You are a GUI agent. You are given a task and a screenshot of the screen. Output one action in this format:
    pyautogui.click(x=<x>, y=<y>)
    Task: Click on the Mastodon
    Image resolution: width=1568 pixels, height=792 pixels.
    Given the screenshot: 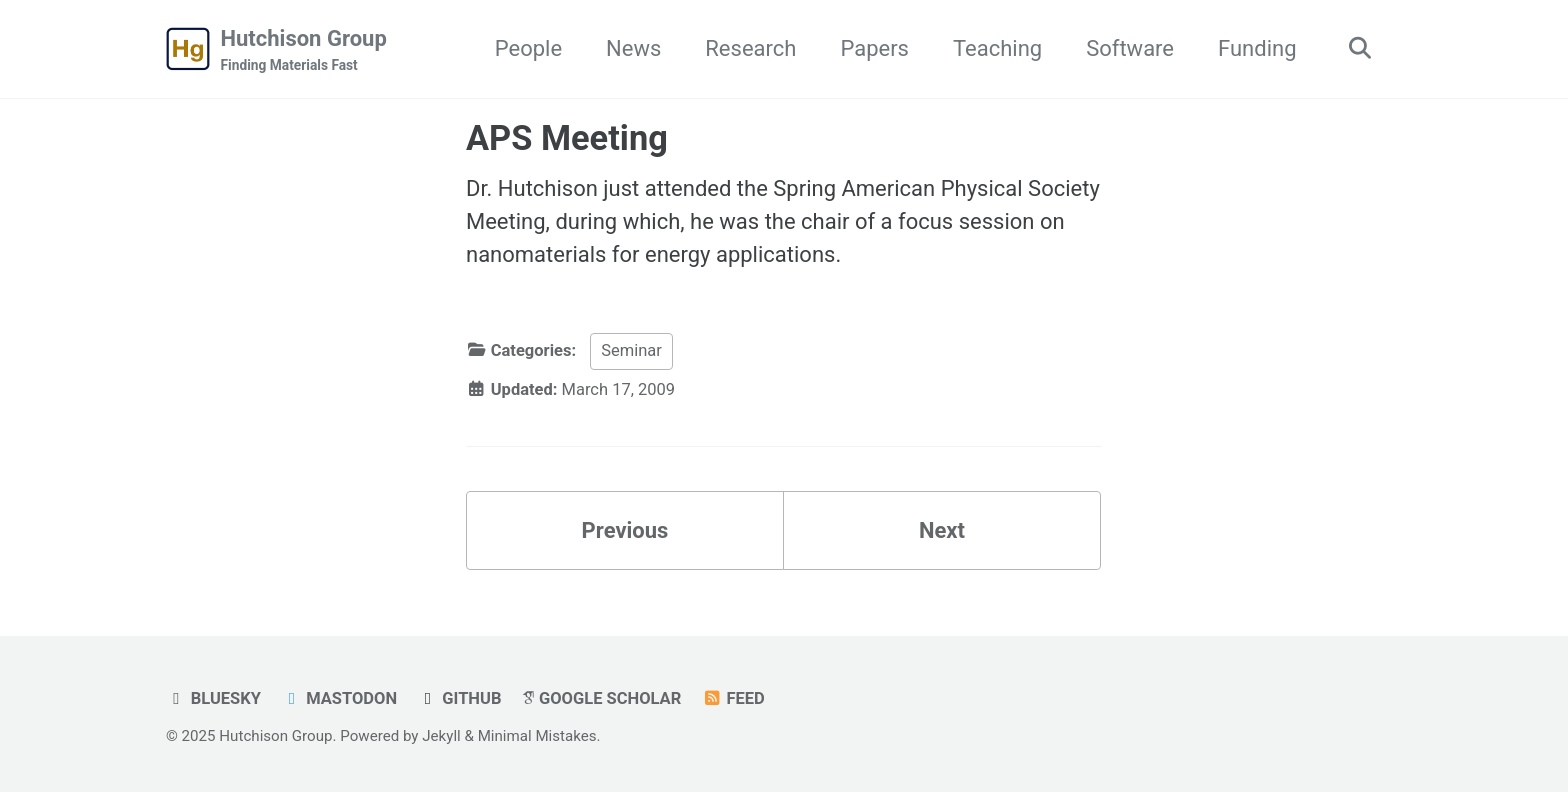 What is the action you would take?
    pyautogui.click(x=339, y=698)
    